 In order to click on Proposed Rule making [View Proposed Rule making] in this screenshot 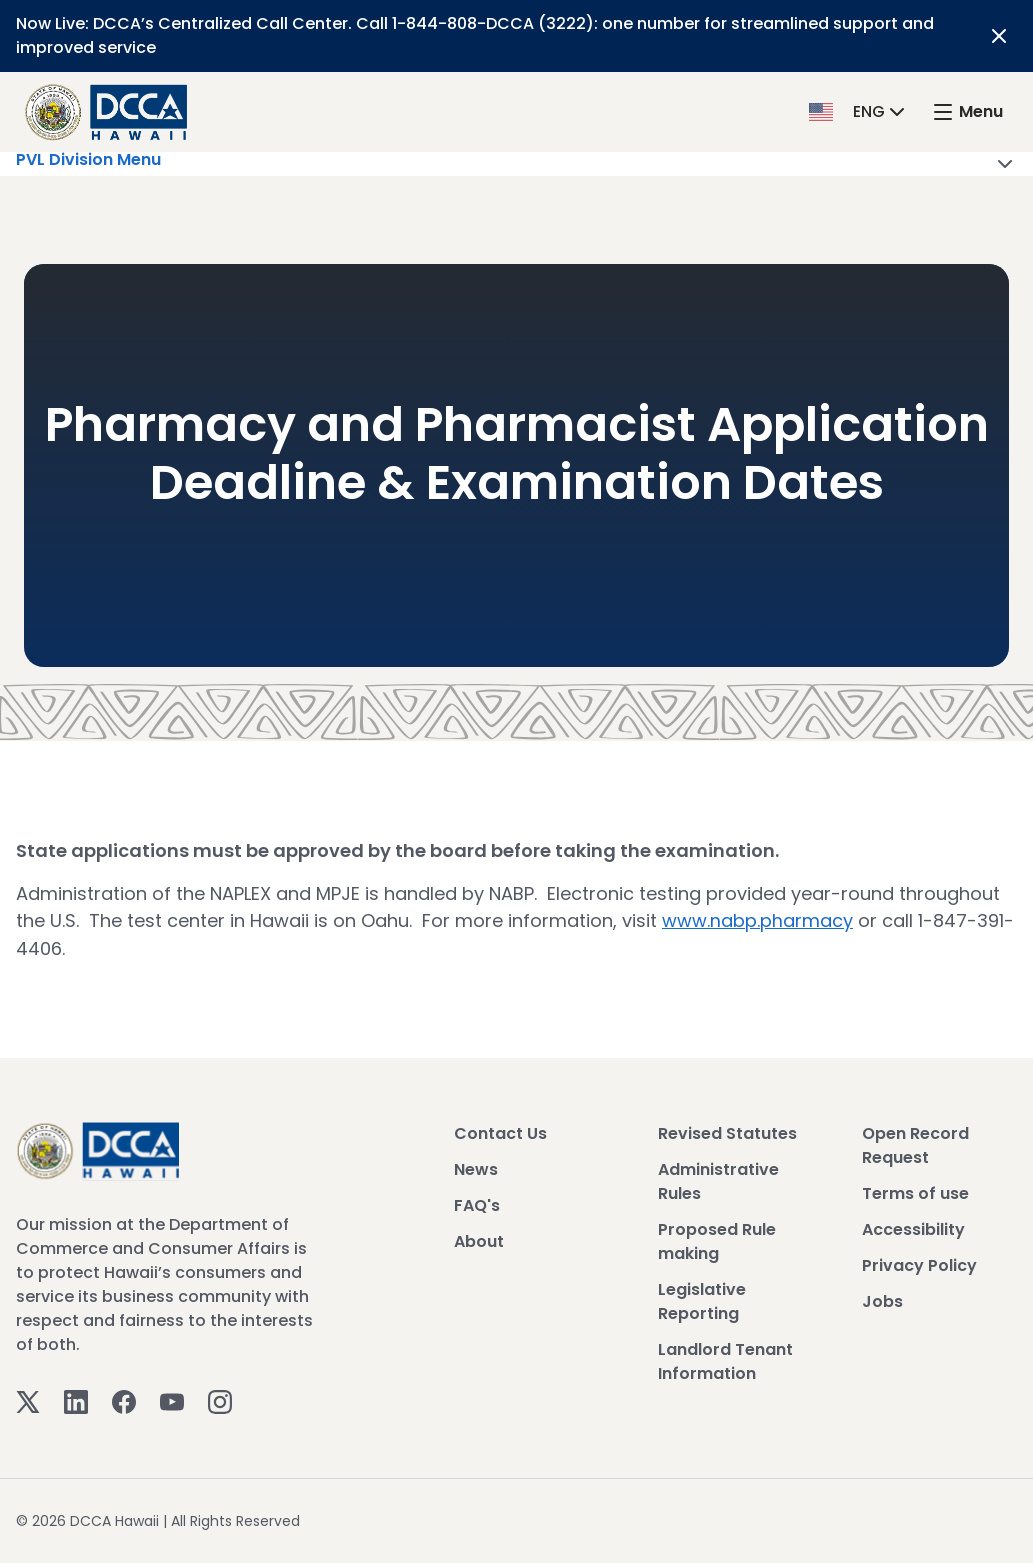, I will do `click(717, 1240)`.